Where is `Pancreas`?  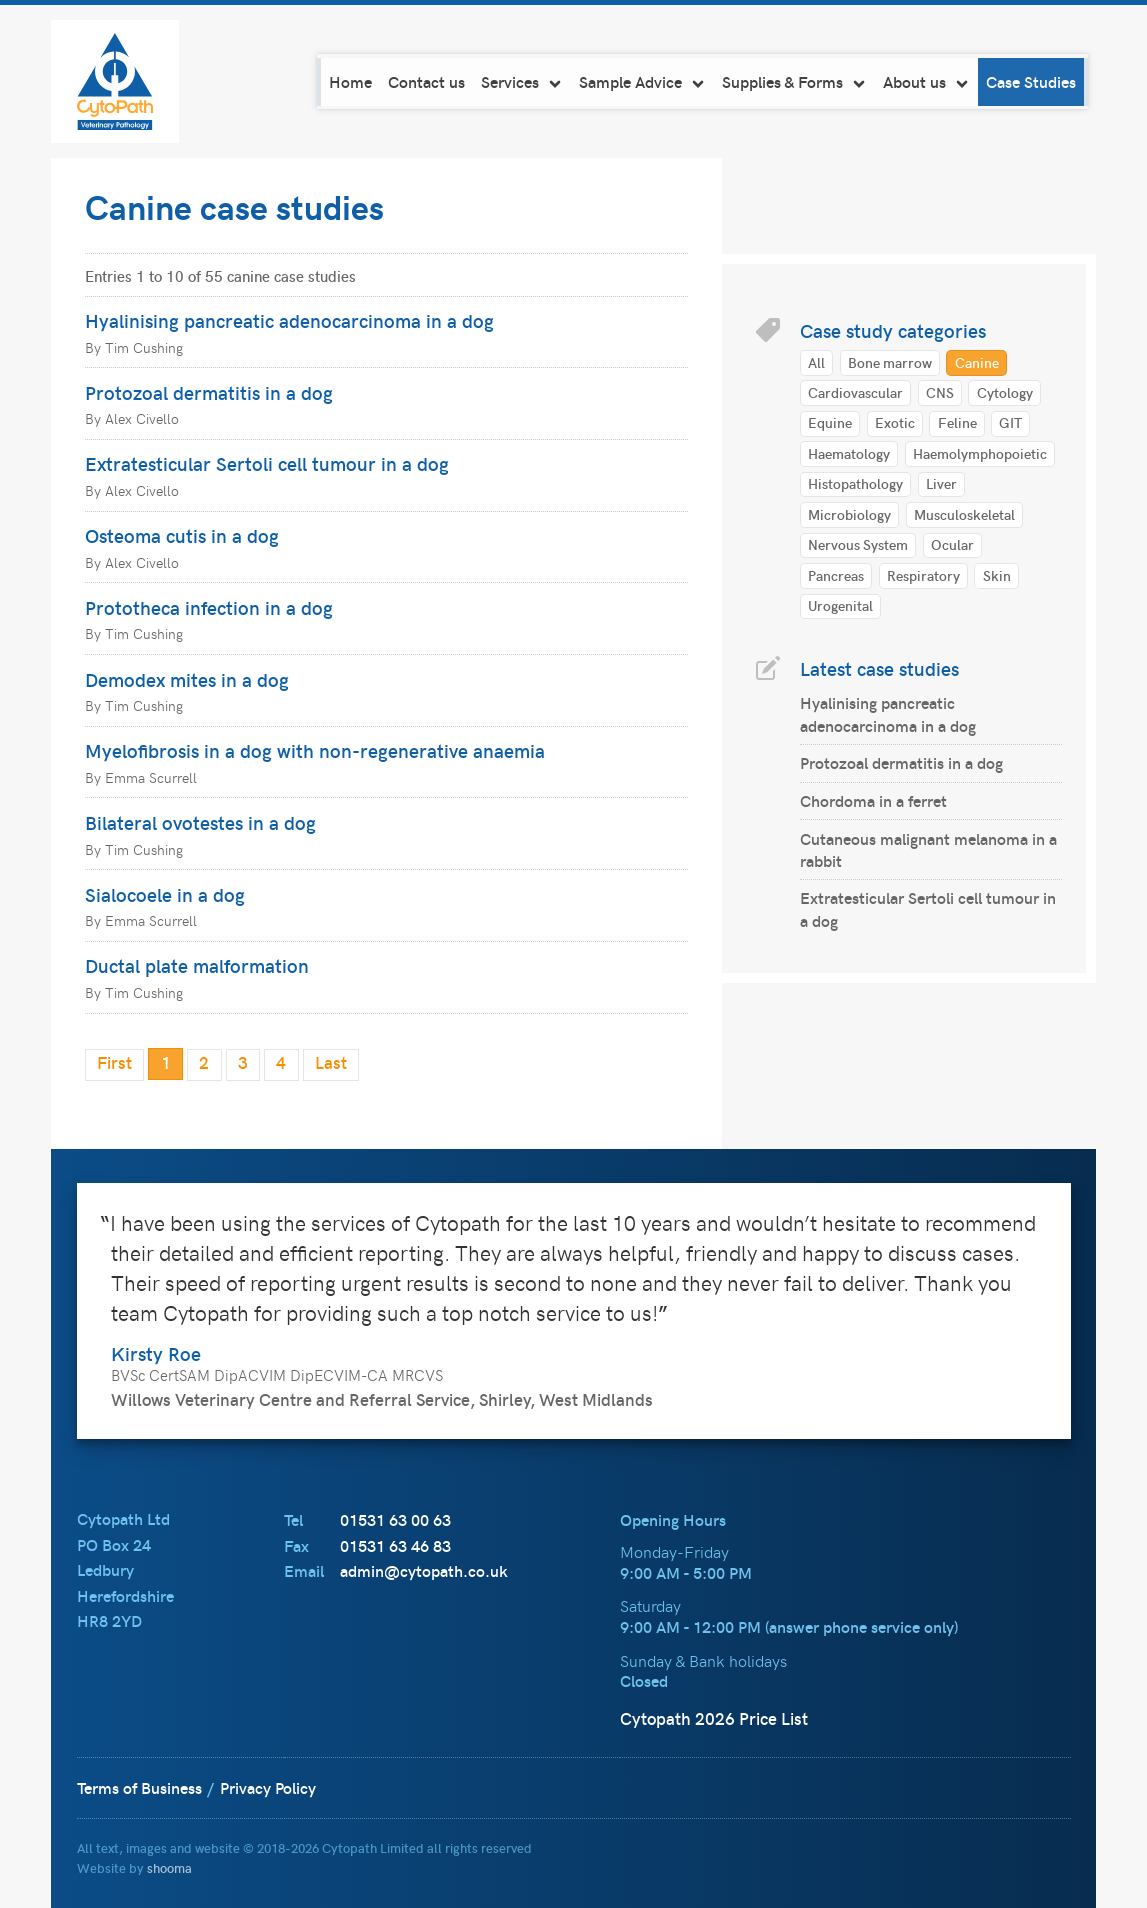 Pancreas is located at coordinates (836, 575).